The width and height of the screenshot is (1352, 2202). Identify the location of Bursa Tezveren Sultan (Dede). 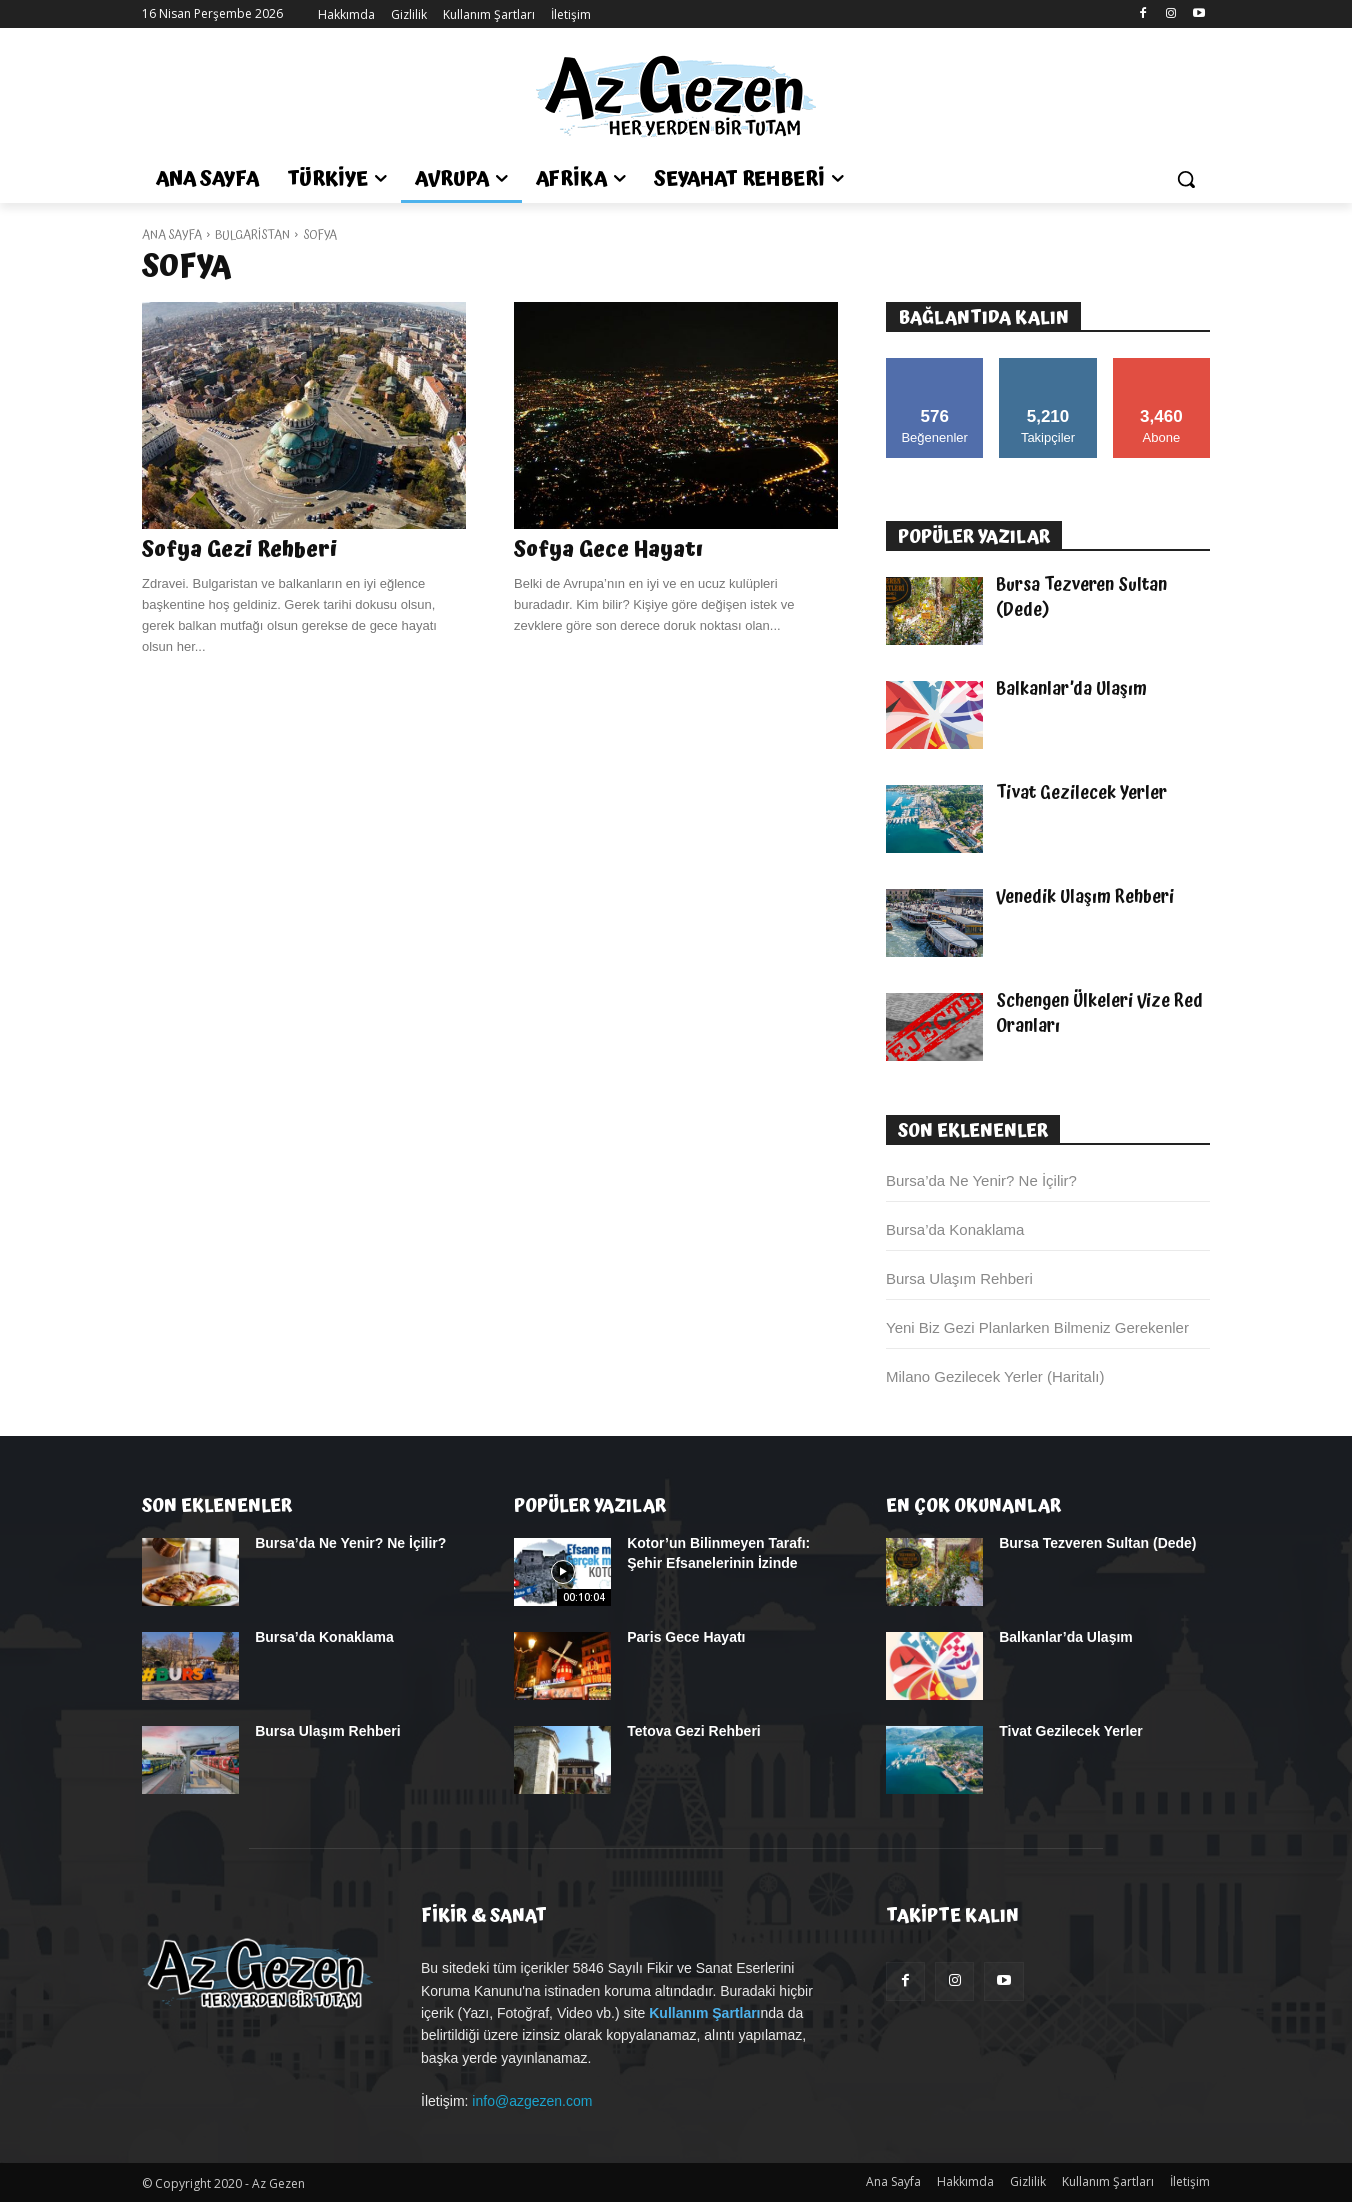
(1081, 597).